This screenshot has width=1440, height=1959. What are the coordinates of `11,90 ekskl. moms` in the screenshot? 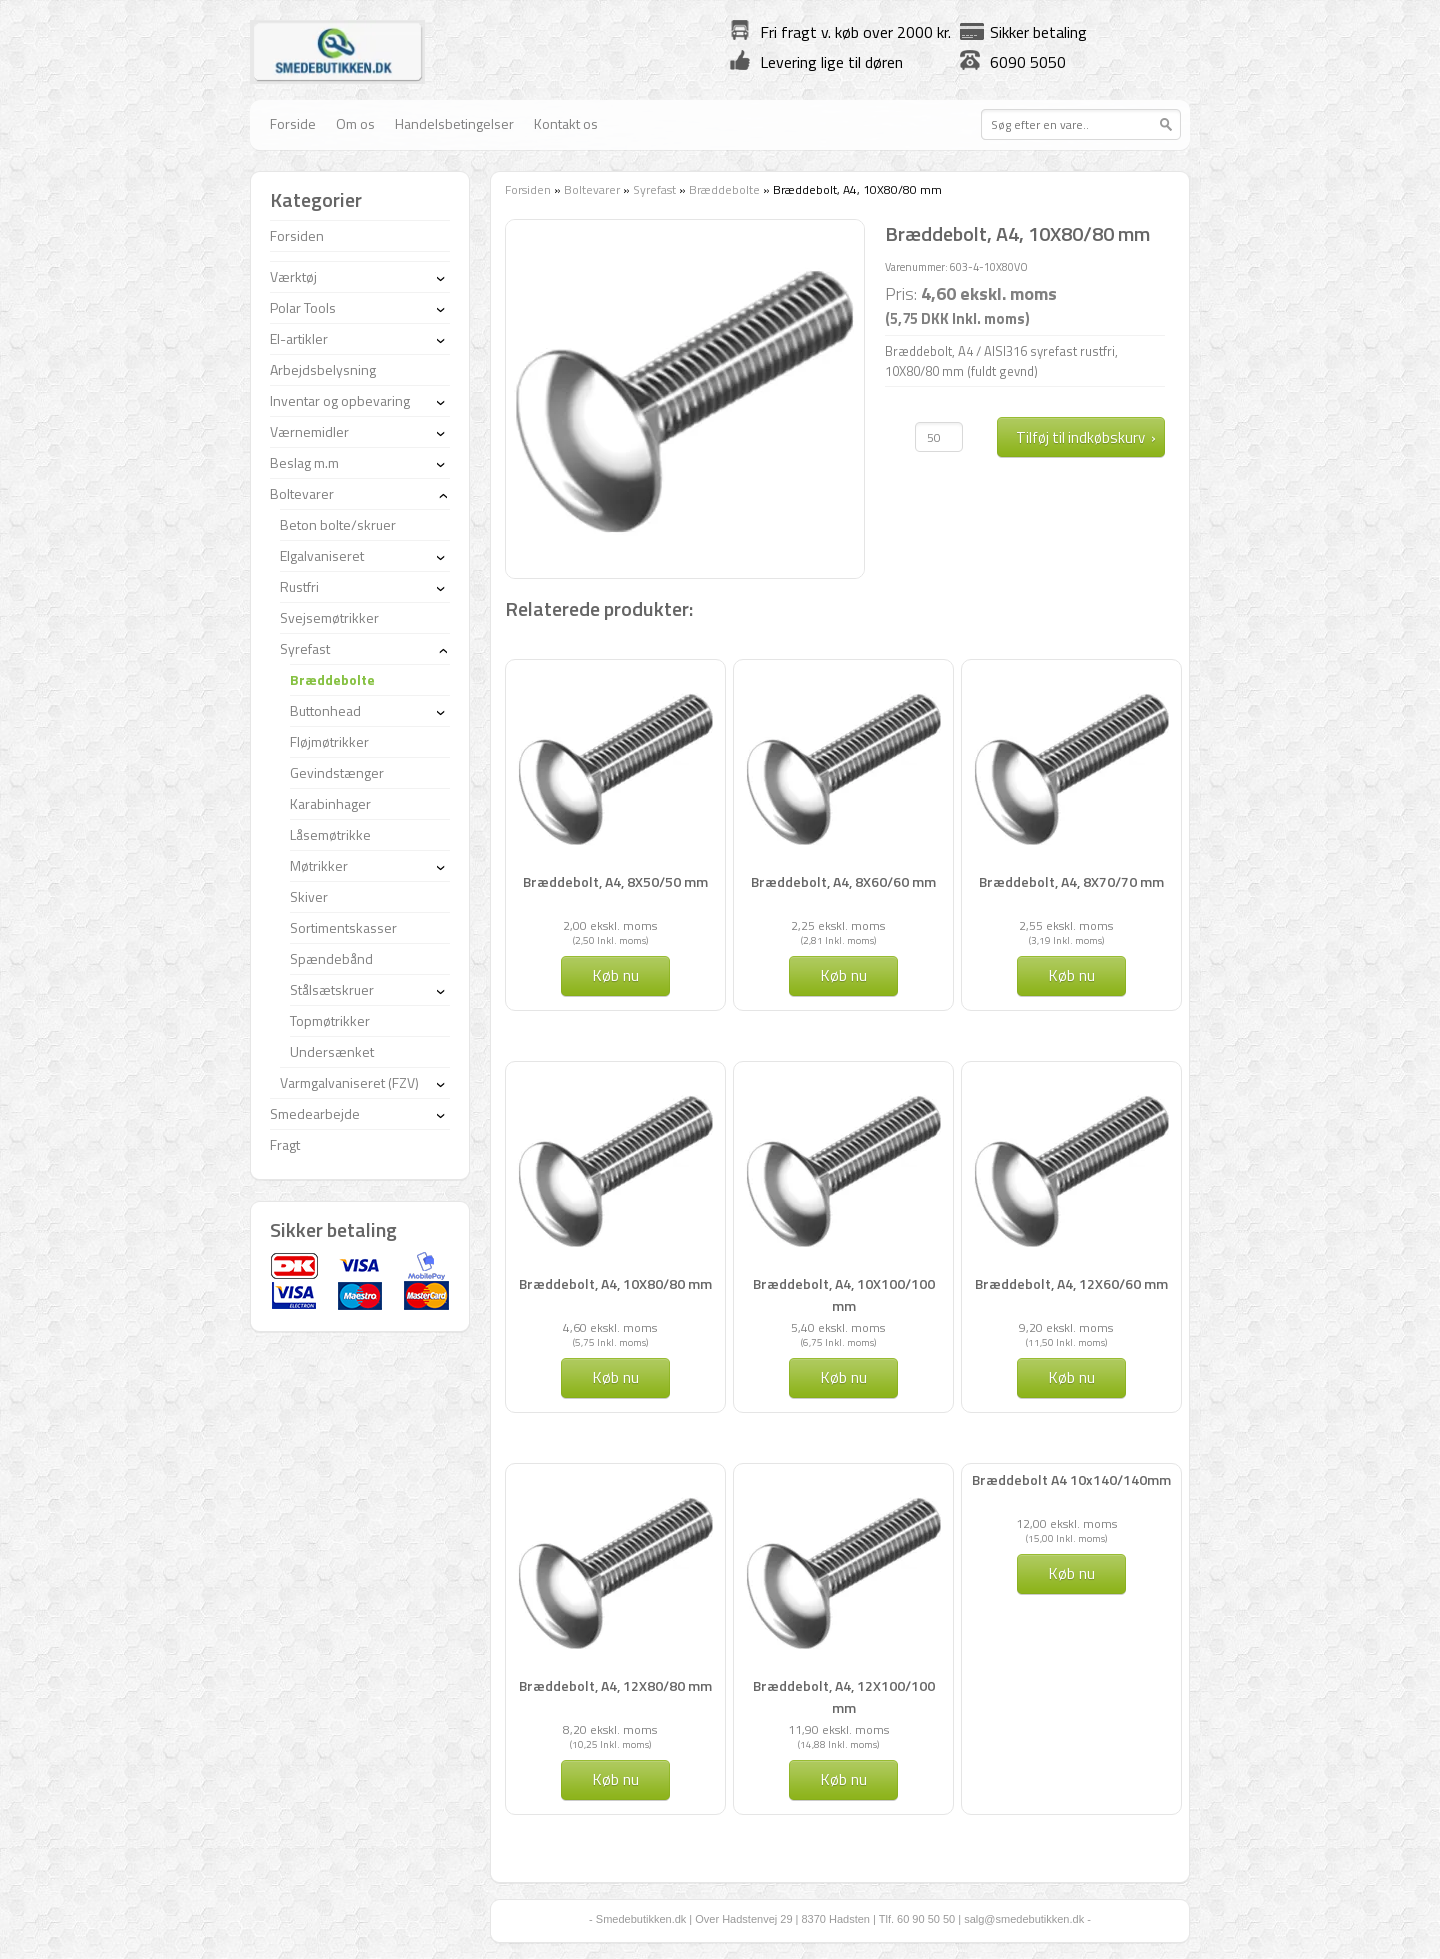 It's located at (838, 1729).